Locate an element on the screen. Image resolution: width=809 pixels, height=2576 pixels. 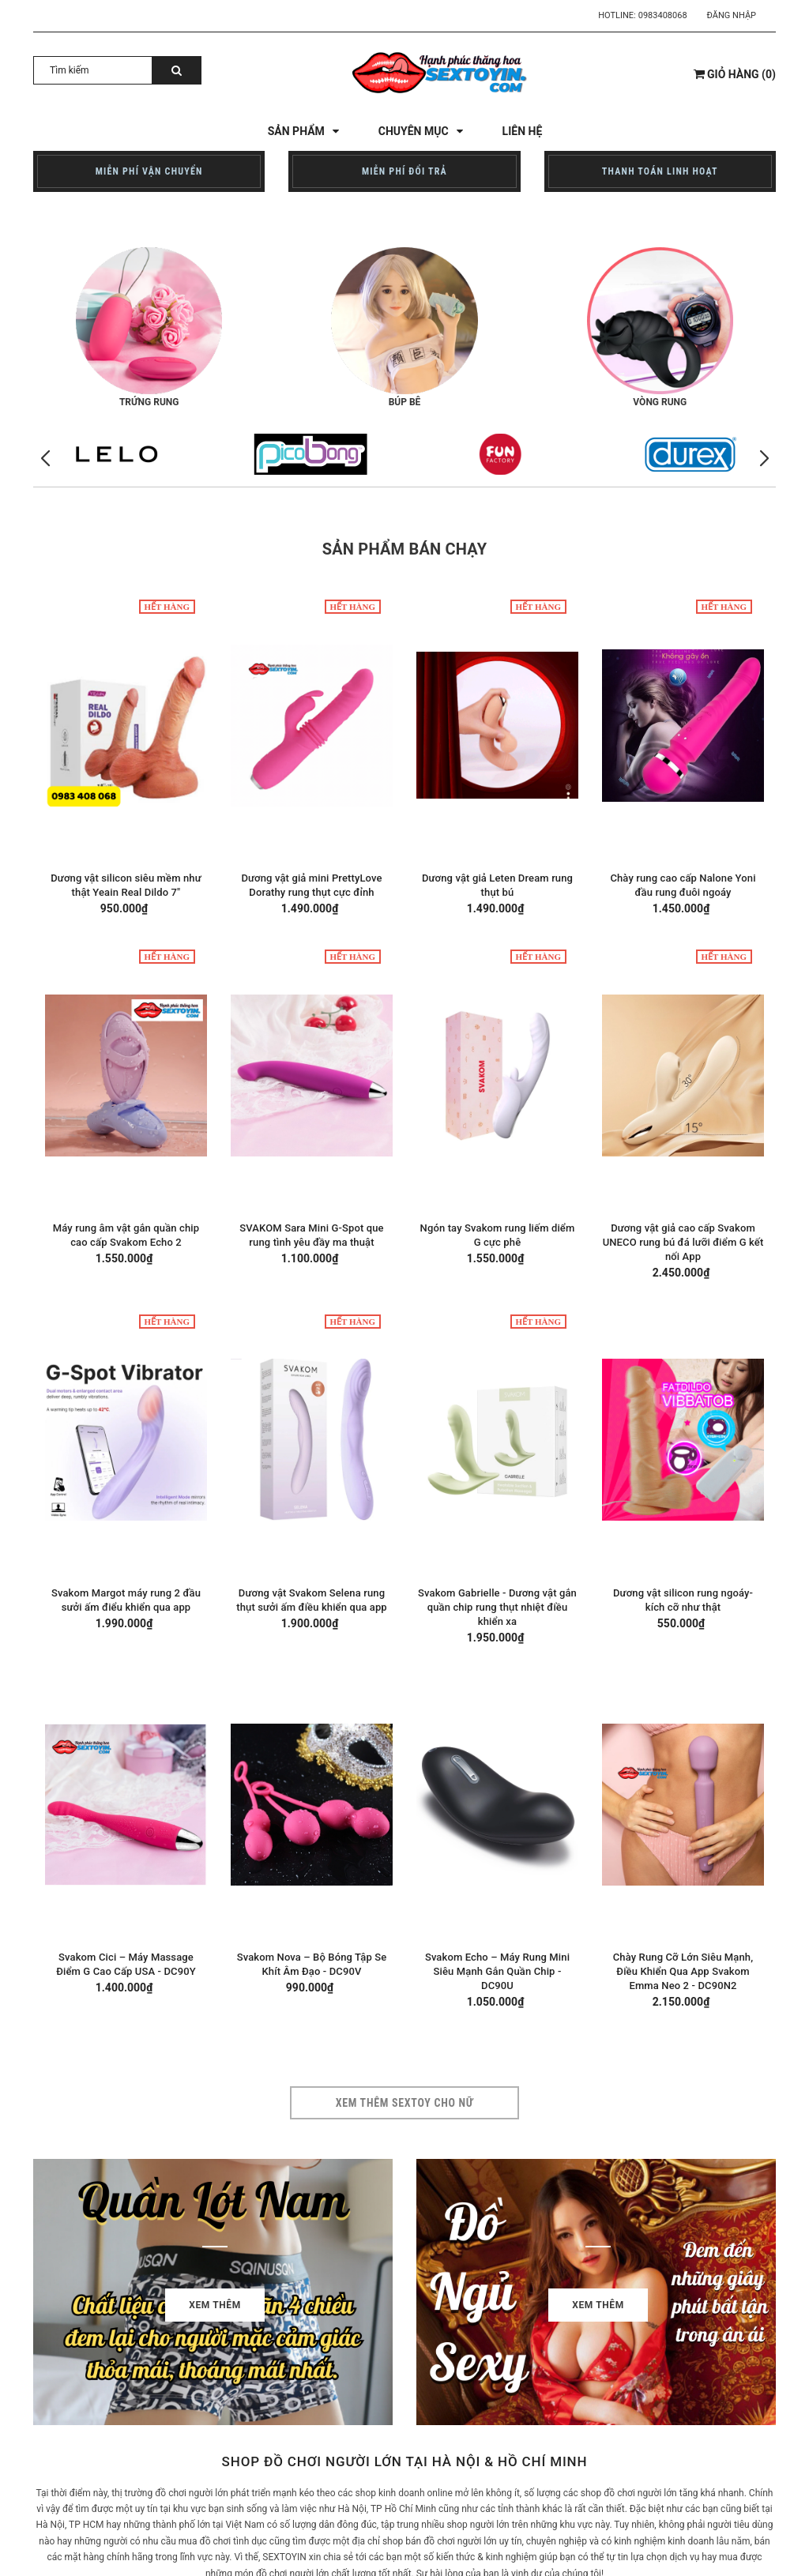
Sản phẩm bán chạy is located at coordinates (404, 549).